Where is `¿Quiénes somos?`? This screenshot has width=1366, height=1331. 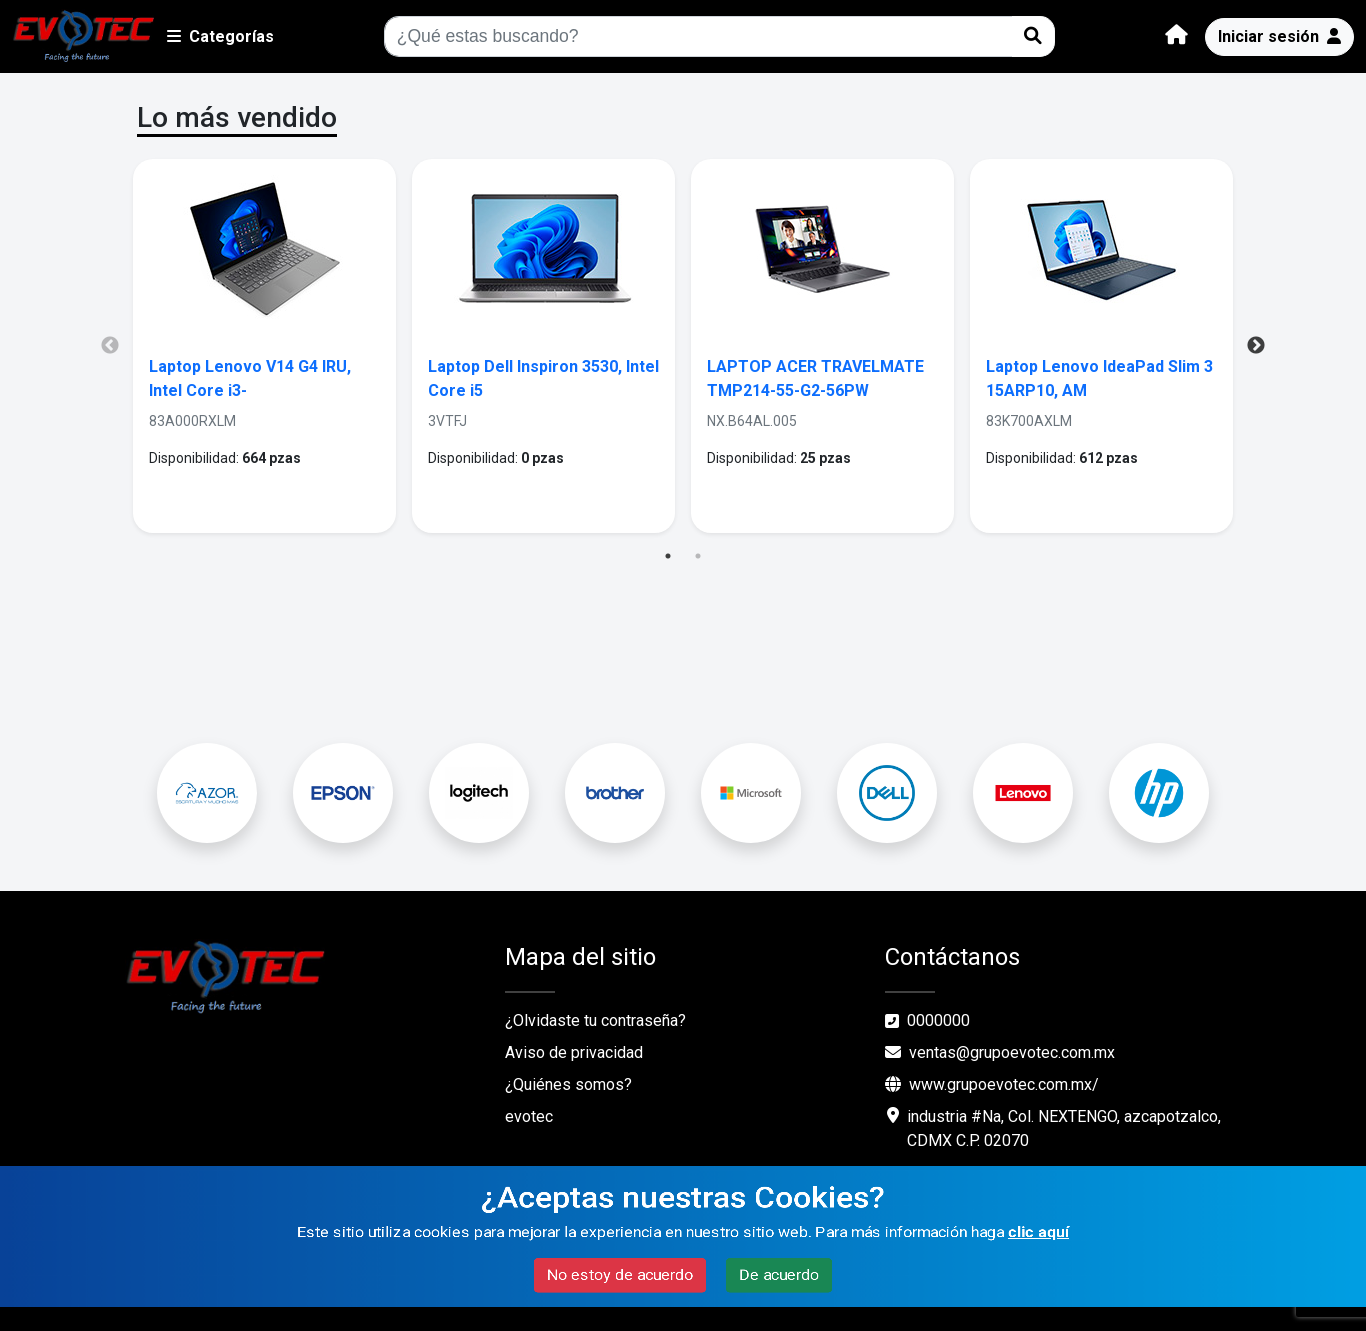 ¿Quiénes somos? is located at coordinates (568, 1084).